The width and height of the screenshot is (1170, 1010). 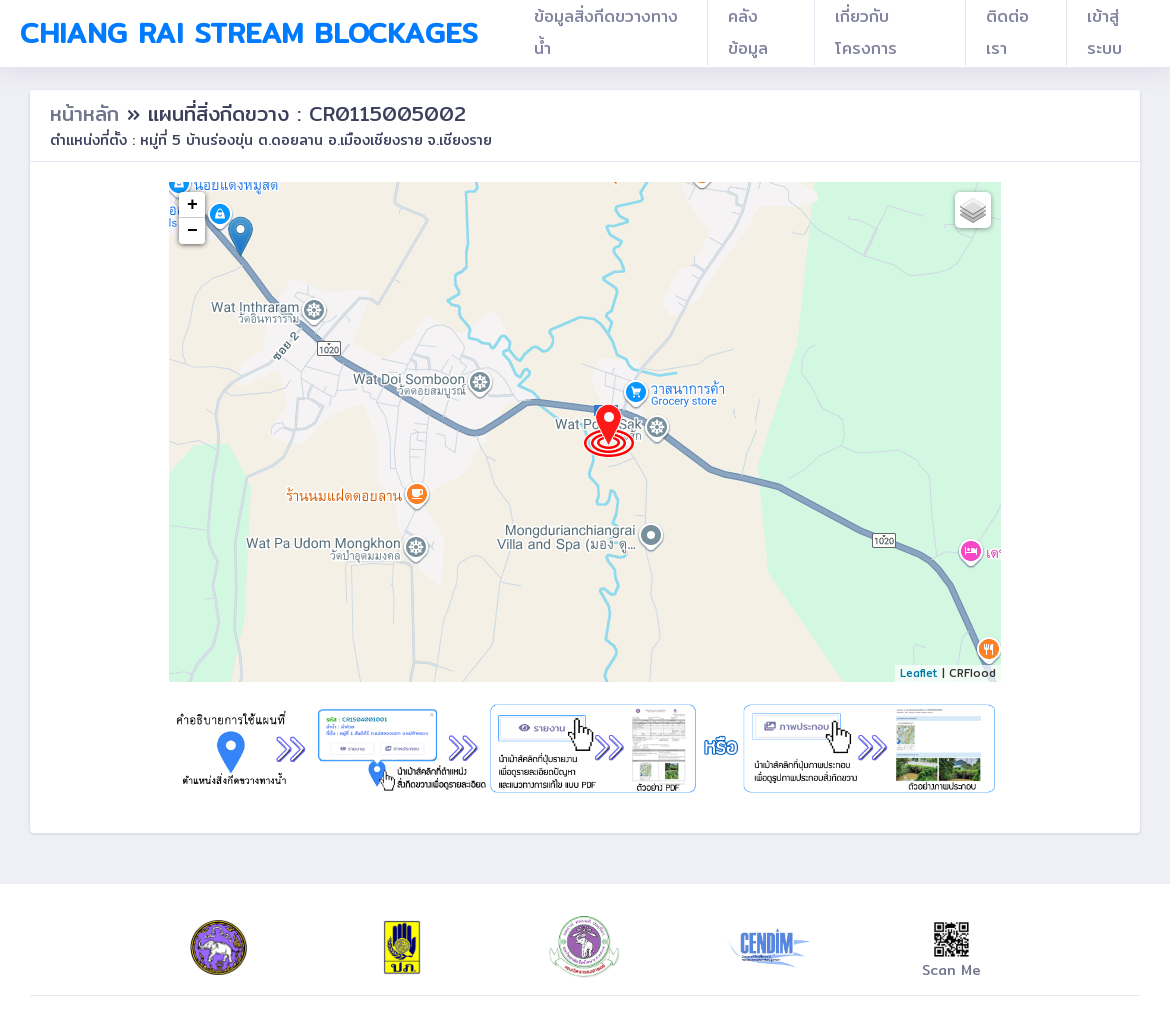 I want to click on − [button], so click(x=192, y=231).